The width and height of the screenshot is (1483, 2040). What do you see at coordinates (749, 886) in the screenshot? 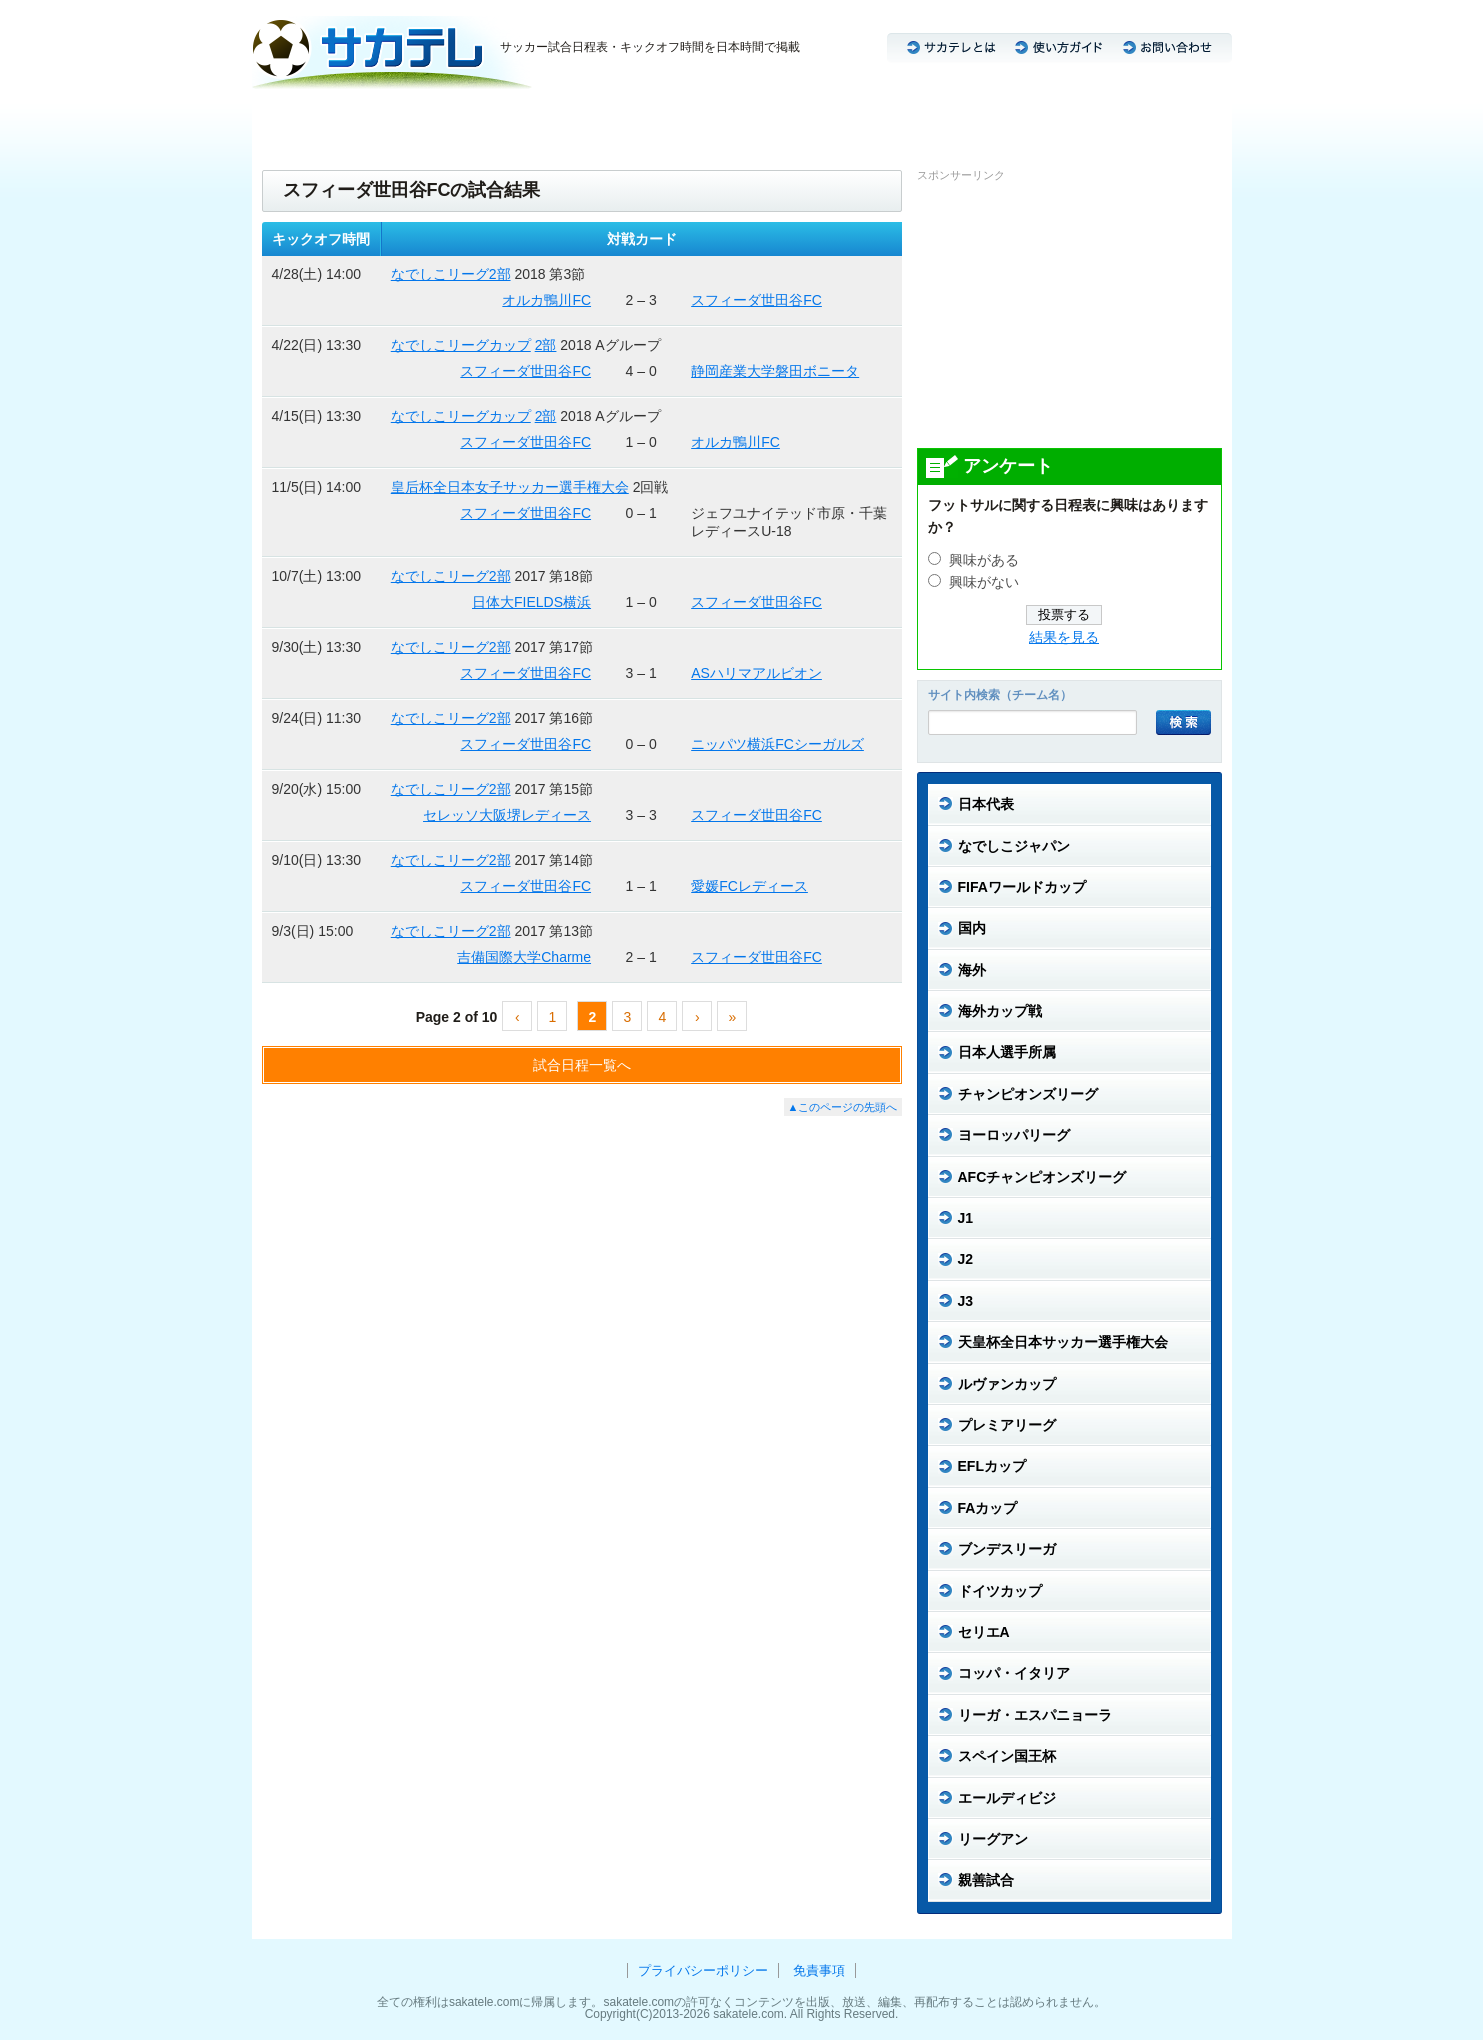
I see `愛媛FCレディース` at bounding box center [749, 886].